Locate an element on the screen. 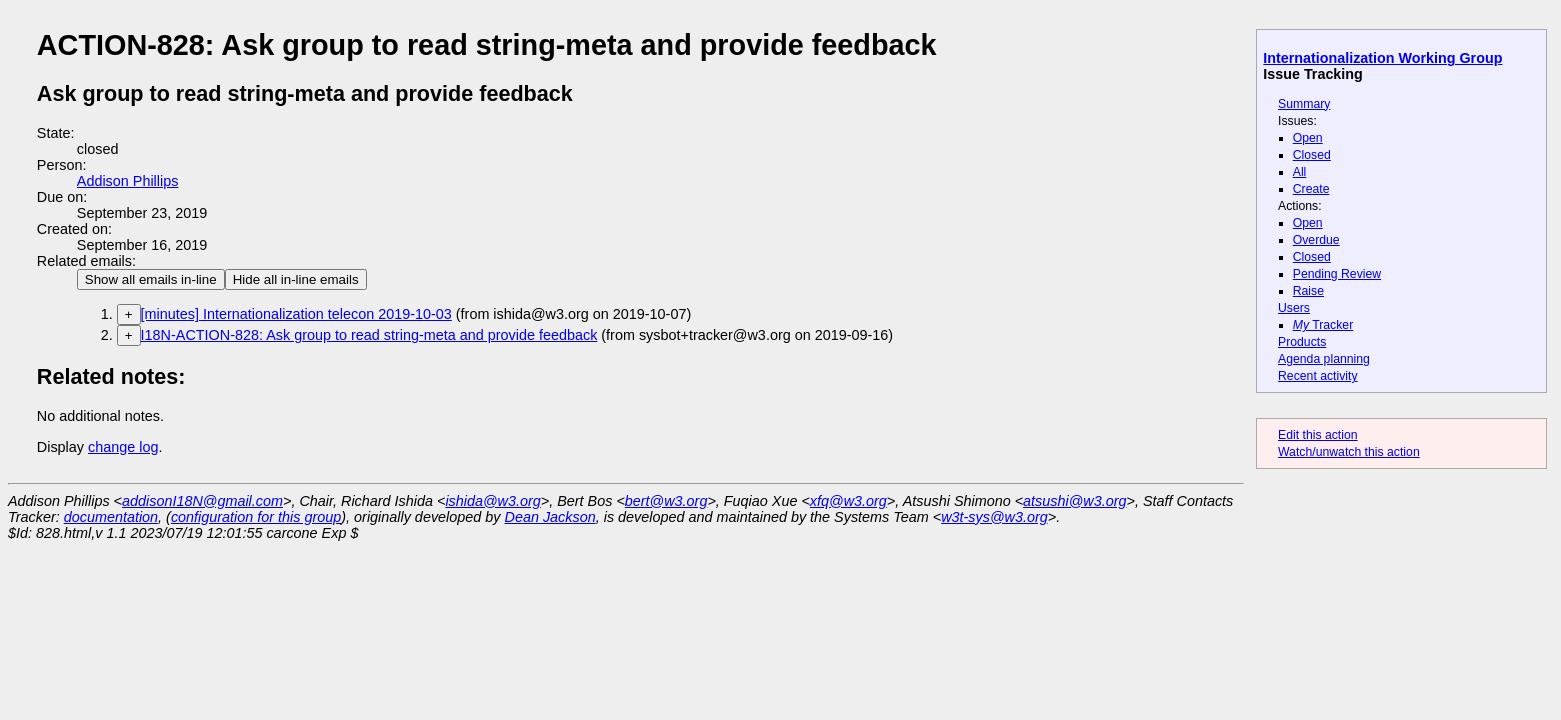 The height and width of the screenshot is (720, 1561). Products is located at coordinates (1302, 342).